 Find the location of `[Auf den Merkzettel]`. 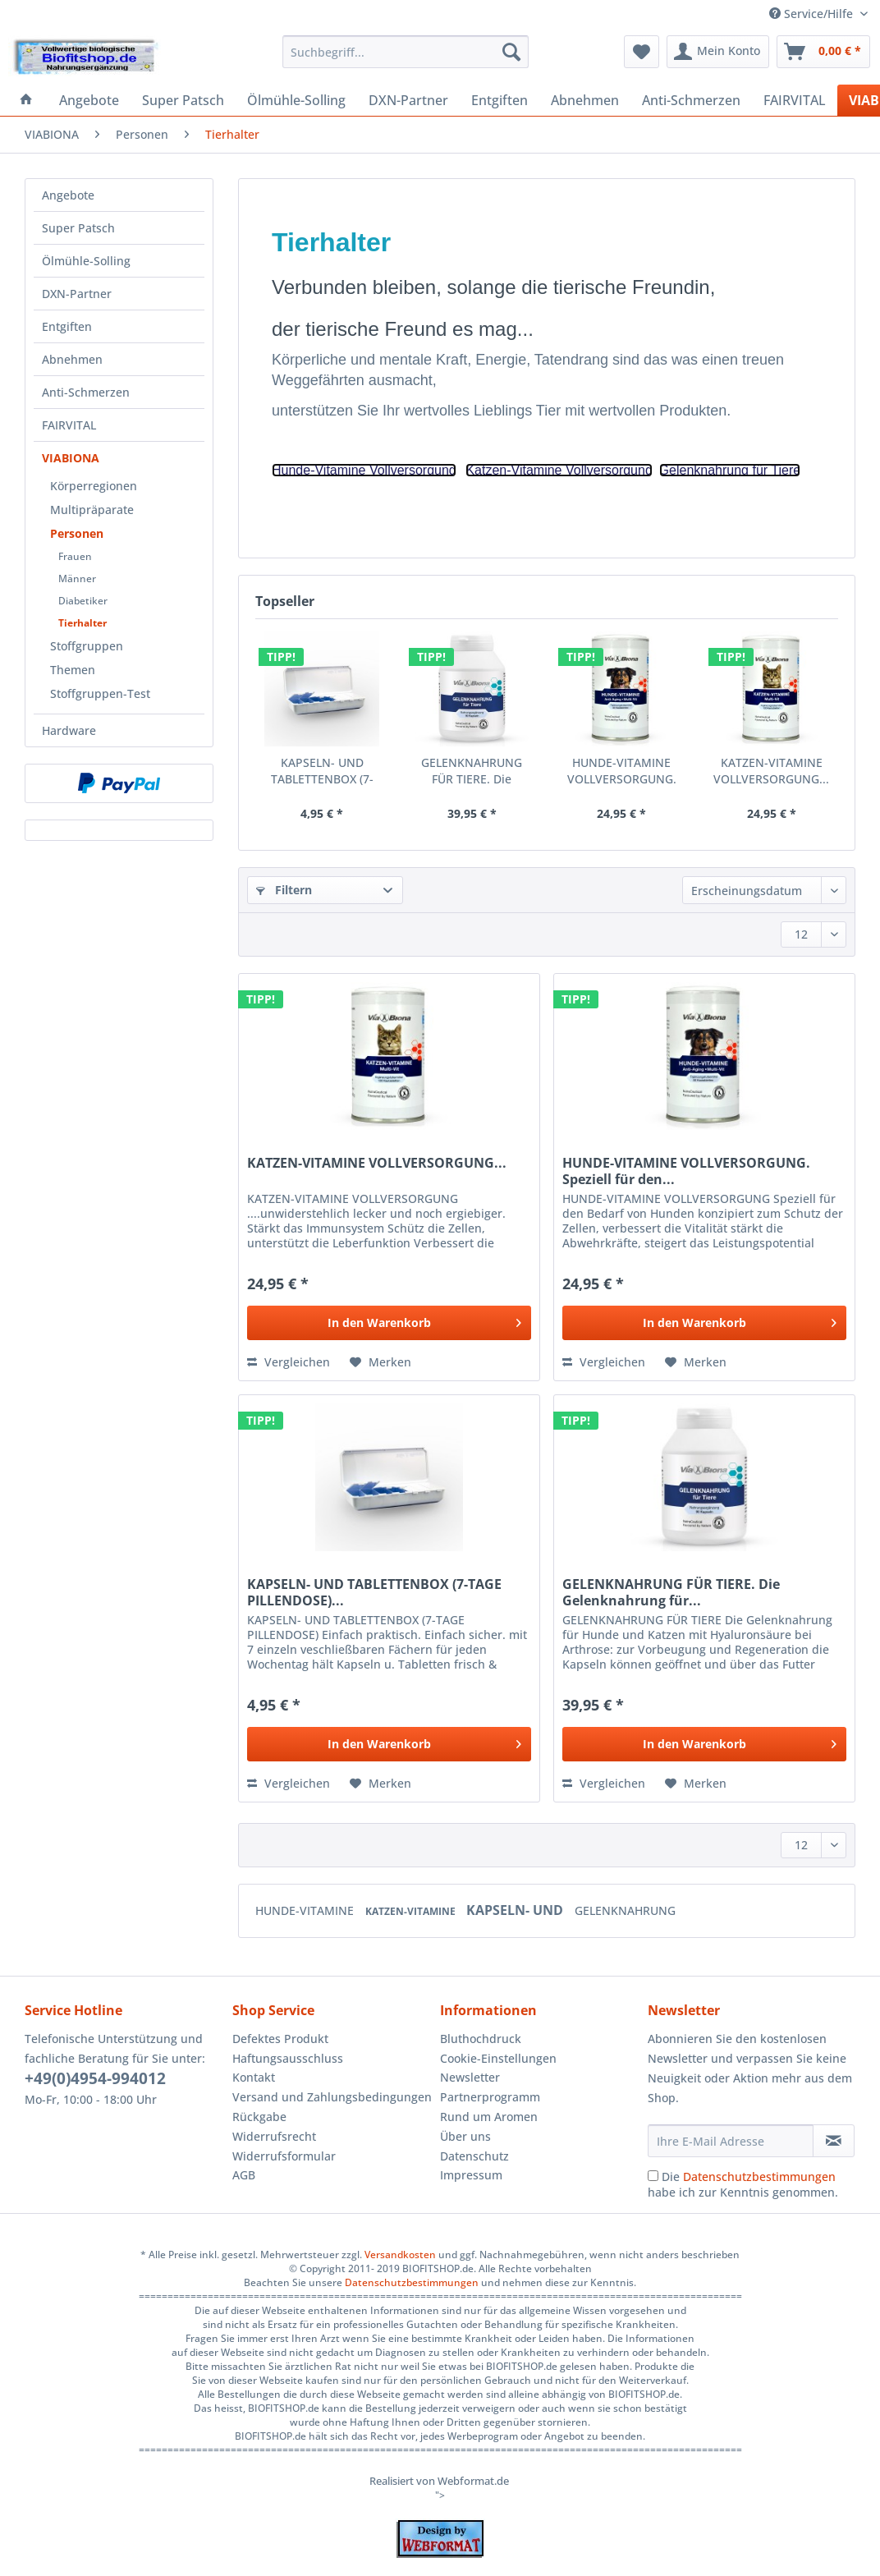

[Auf den Merkzettel] is located at coordinates (380, 1362).